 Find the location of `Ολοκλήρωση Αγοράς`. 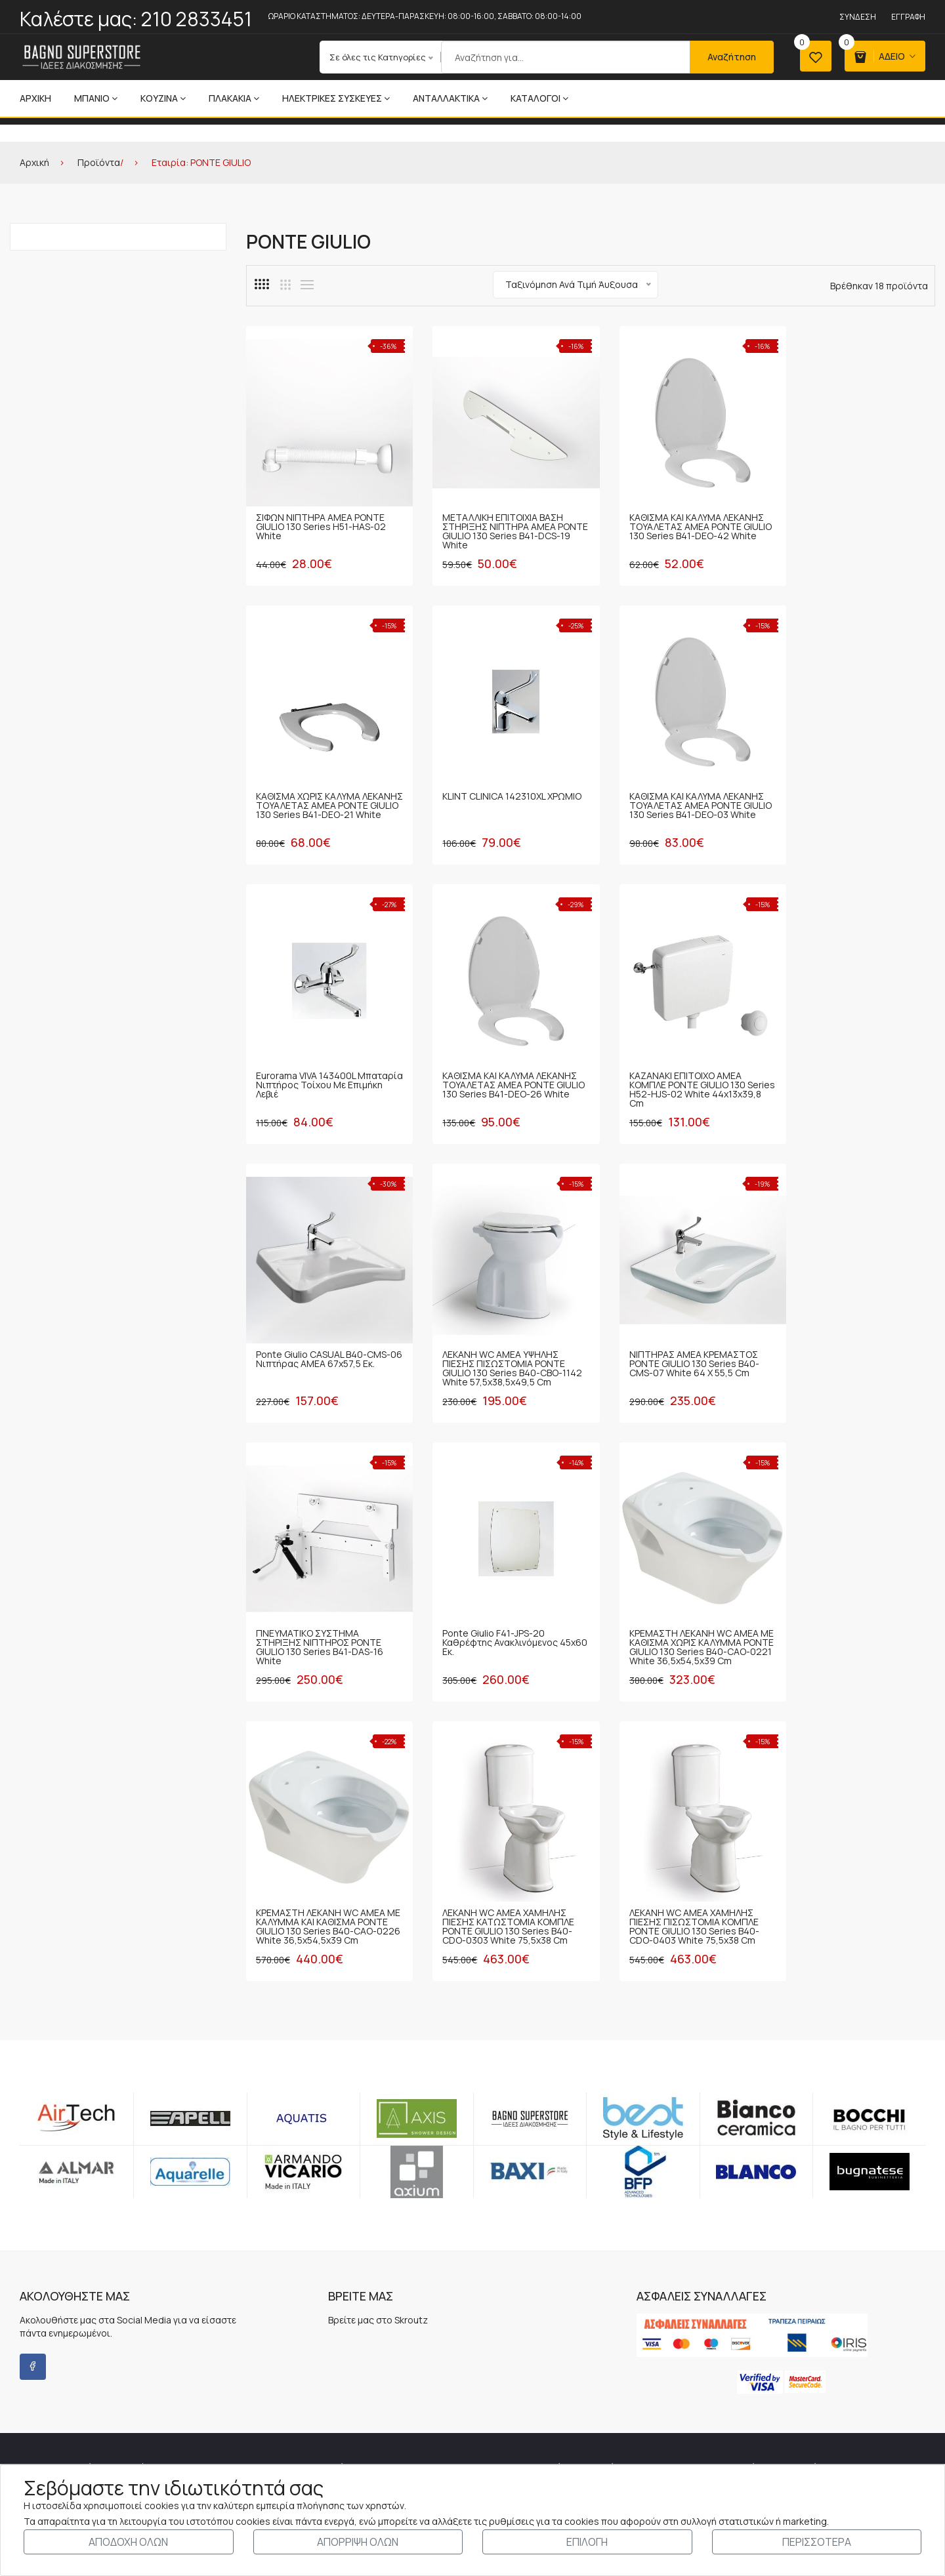

Ολοκλήρωση Αγοράς is located at coordinates (739, 2369).